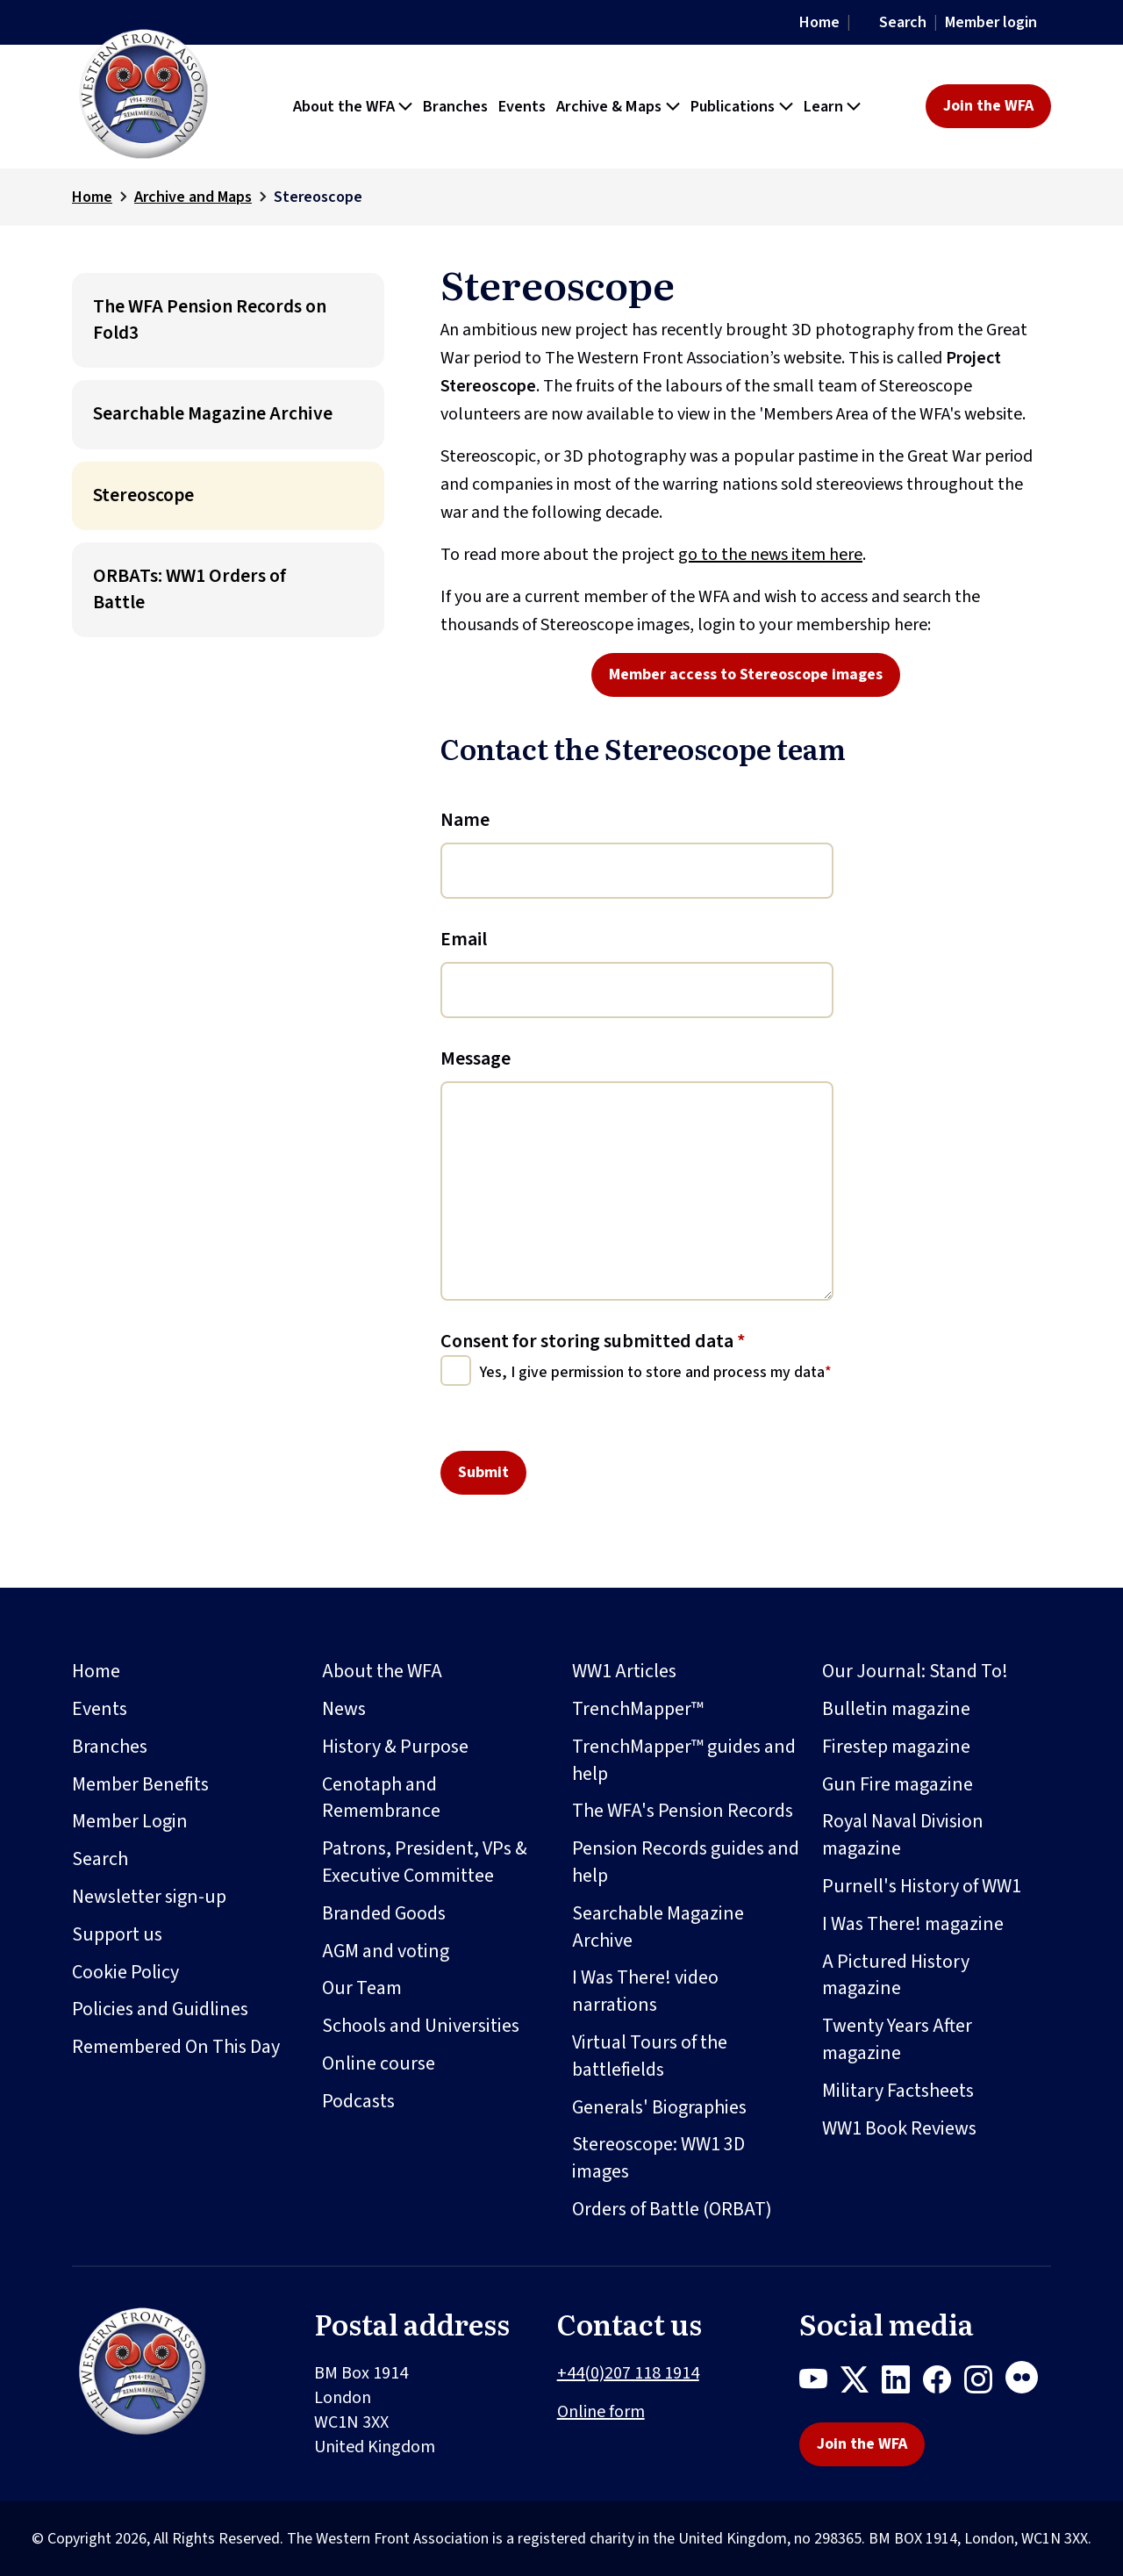 This screenshot has height=2576, width=1123. Describe the element at coordinates (682, 1811) in the screenshot. I see `The WFA's Pension Records` at that location.